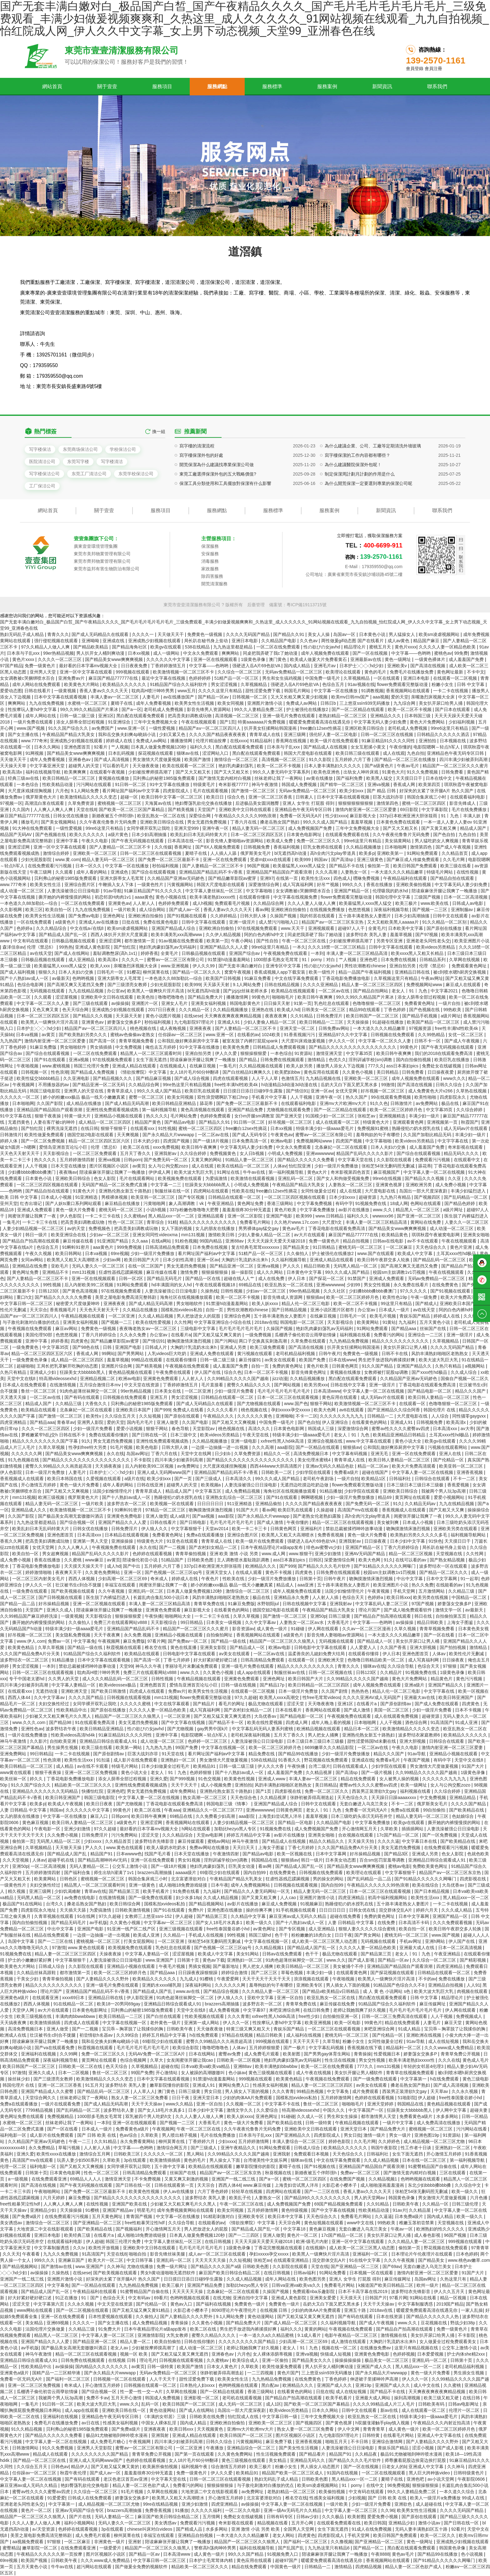  I want to click on 91丨九色丨丰满人妖, so click(461, 815).